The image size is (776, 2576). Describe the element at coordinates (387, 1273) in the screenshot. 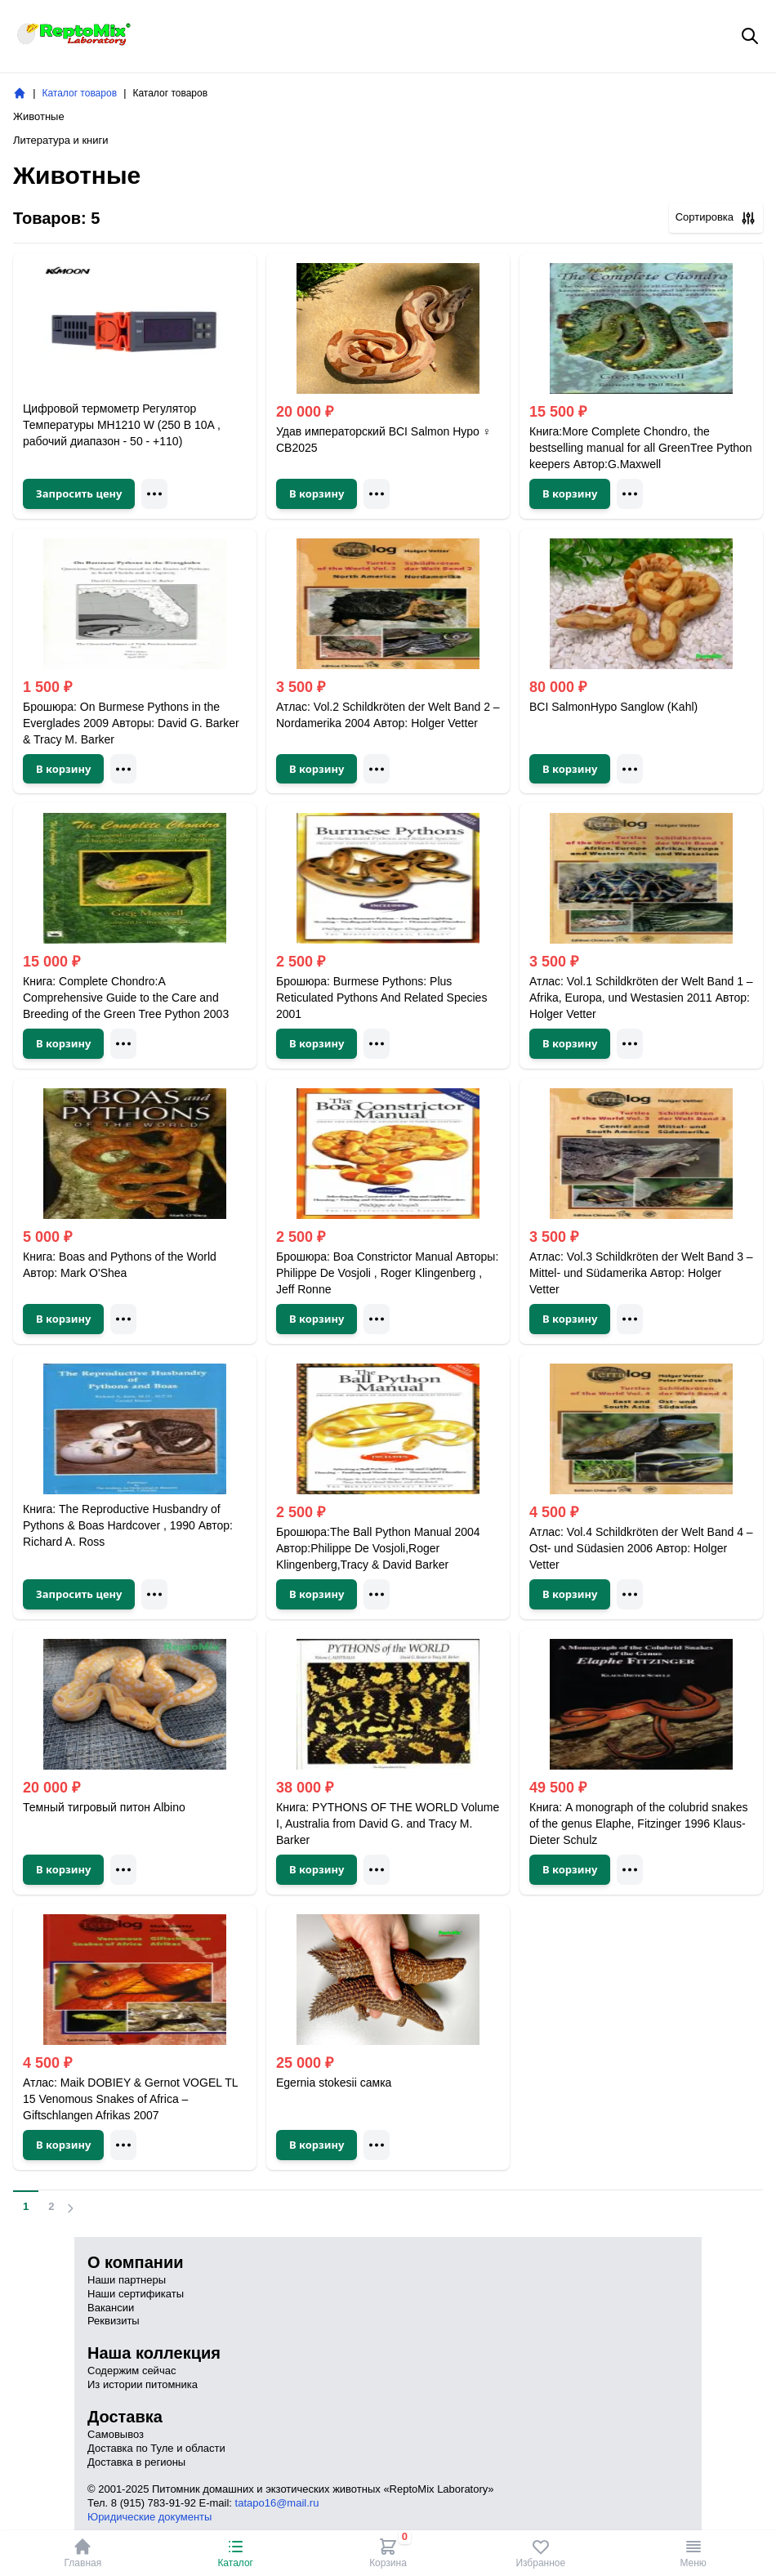

I see `Брошюра: Boa Constrictor Manual Авторы: Philippe De Vosjoli , Roger Klingenberg , Jeff Ronne` at that location.